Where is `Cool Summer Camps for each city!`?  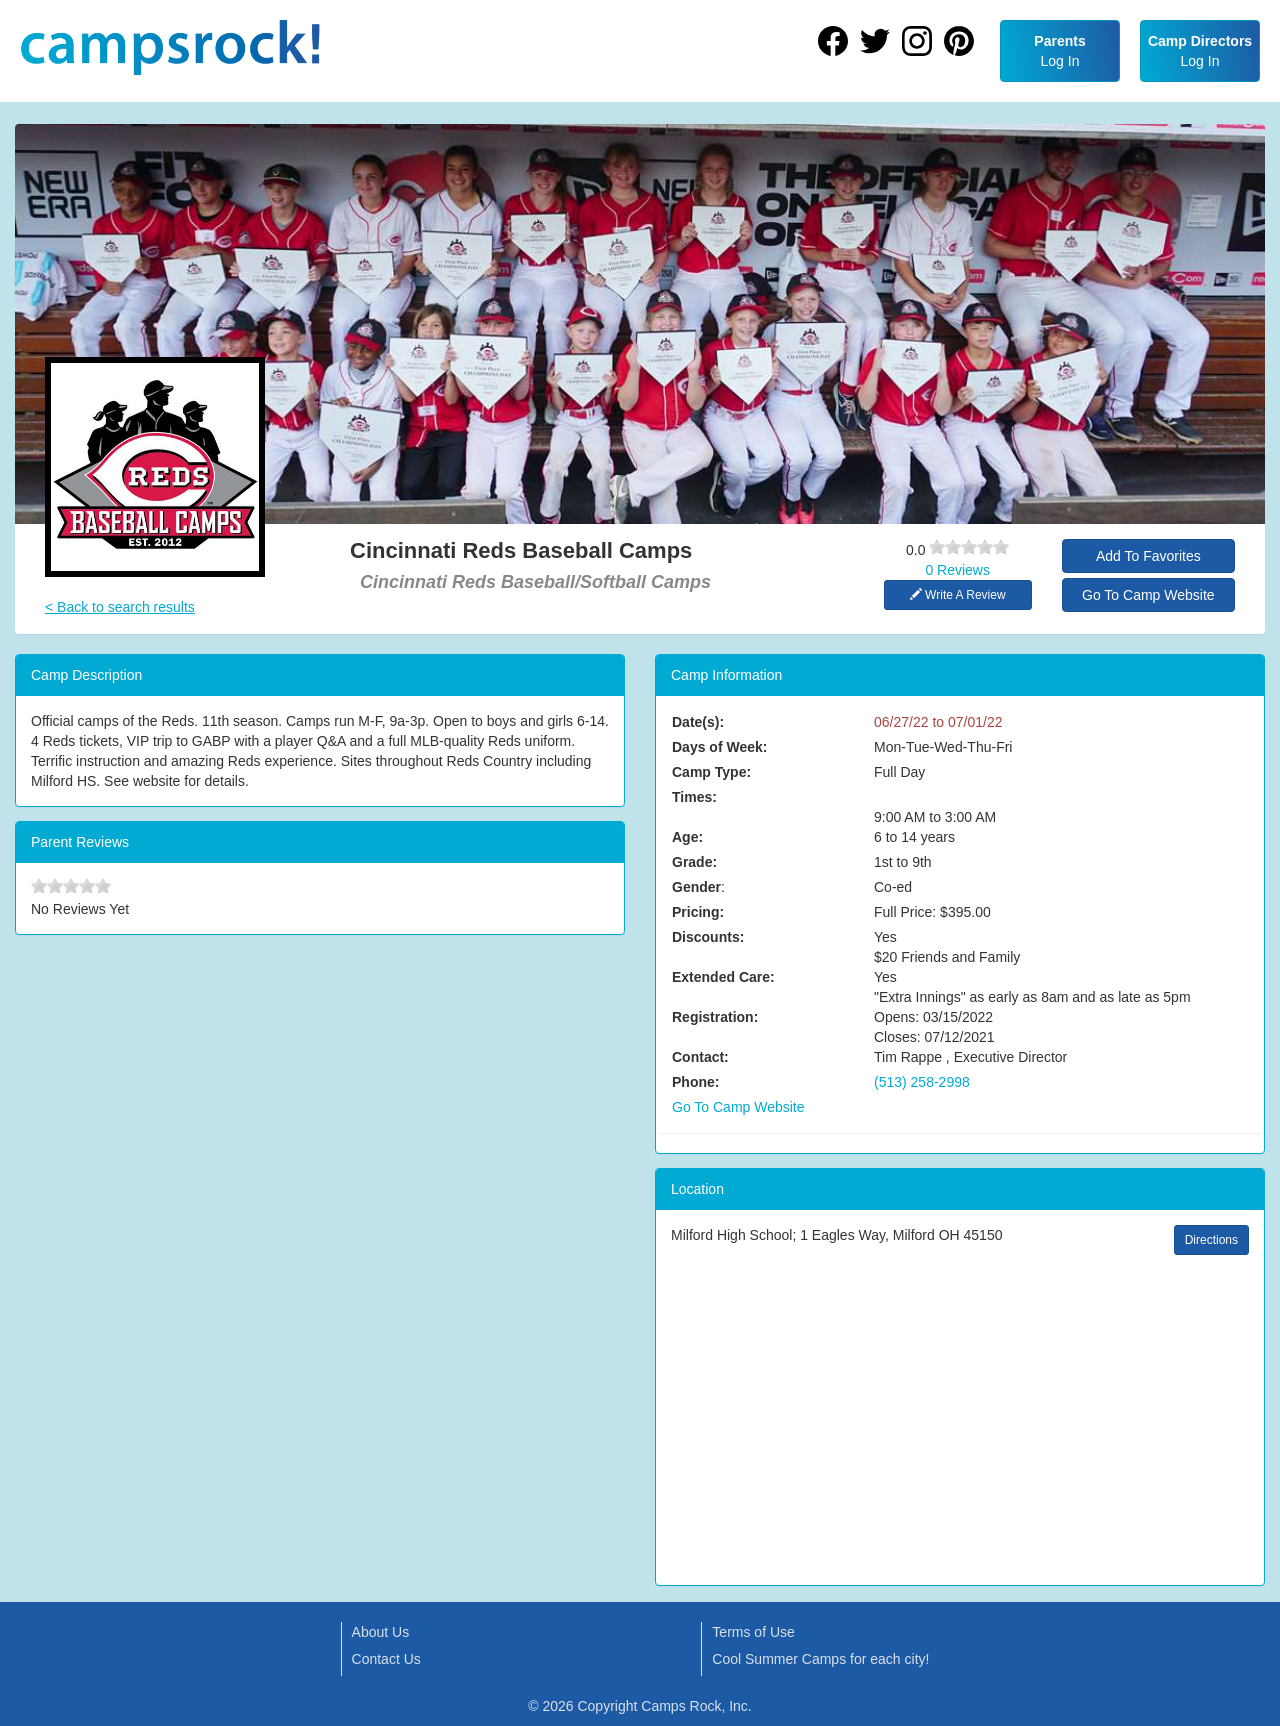
Cool Summer Camps for each city! is located at coordinates (820, 1659).